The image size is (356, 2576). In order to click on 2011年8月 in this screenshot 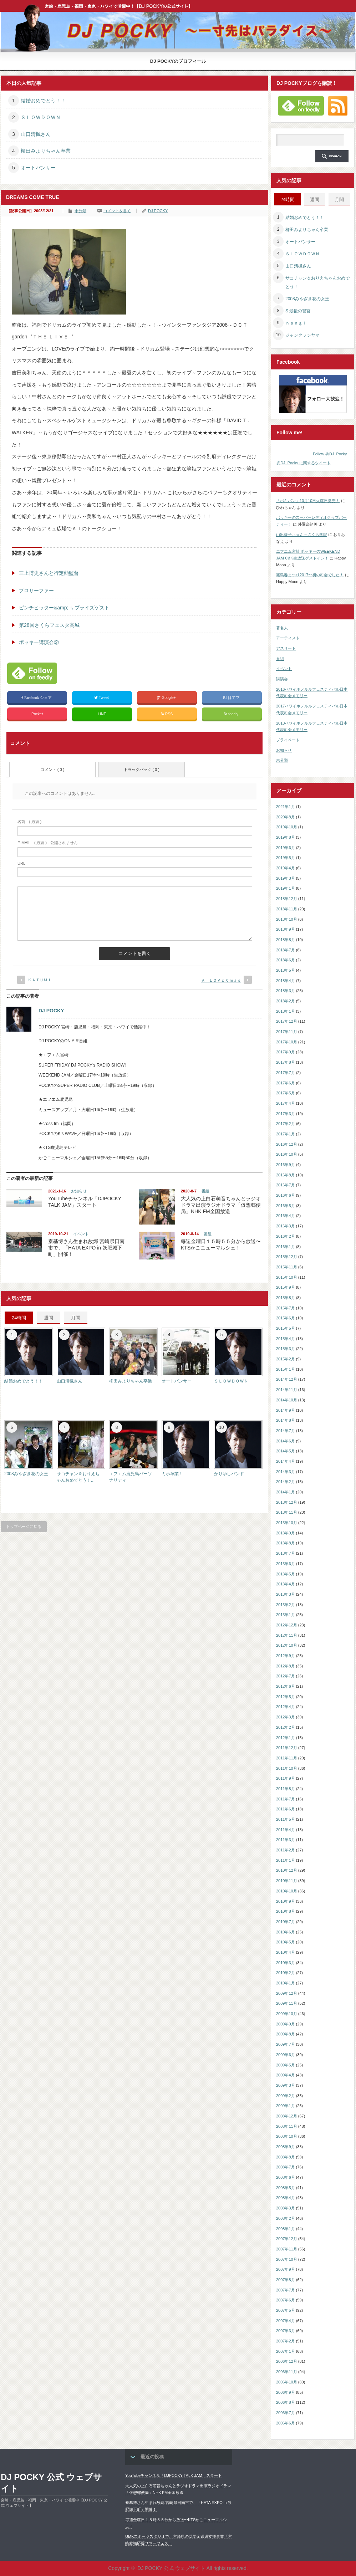, I will do `click(285, 1789)`.